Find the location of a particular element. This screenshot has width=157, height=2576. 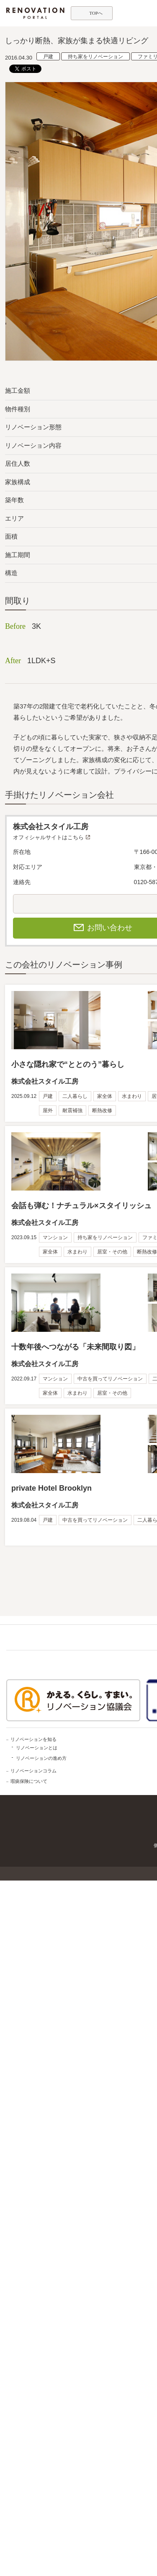

瑕疵保険について is located at coordinates (28, 1781).